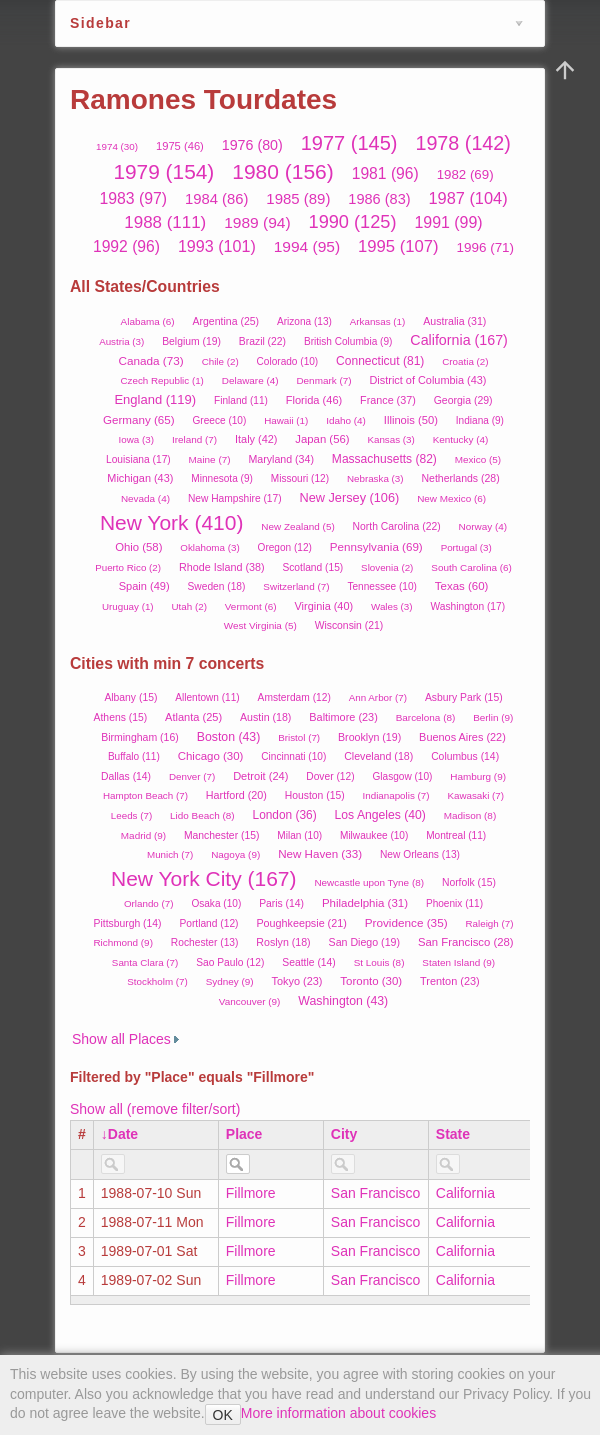  What do you see at coordinates (189, 606) in the screenshot?
I see `Utah (2)` at bounding box center [189, 606].